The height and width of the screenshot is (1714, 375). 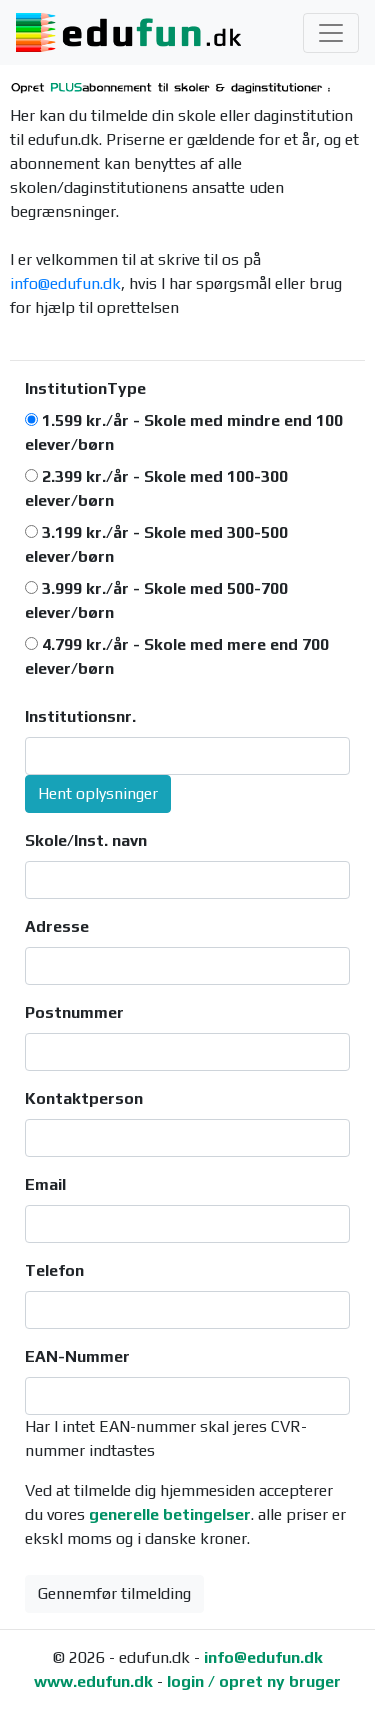 I want to click on Hent oplysninger, so click(x=98, y=793).